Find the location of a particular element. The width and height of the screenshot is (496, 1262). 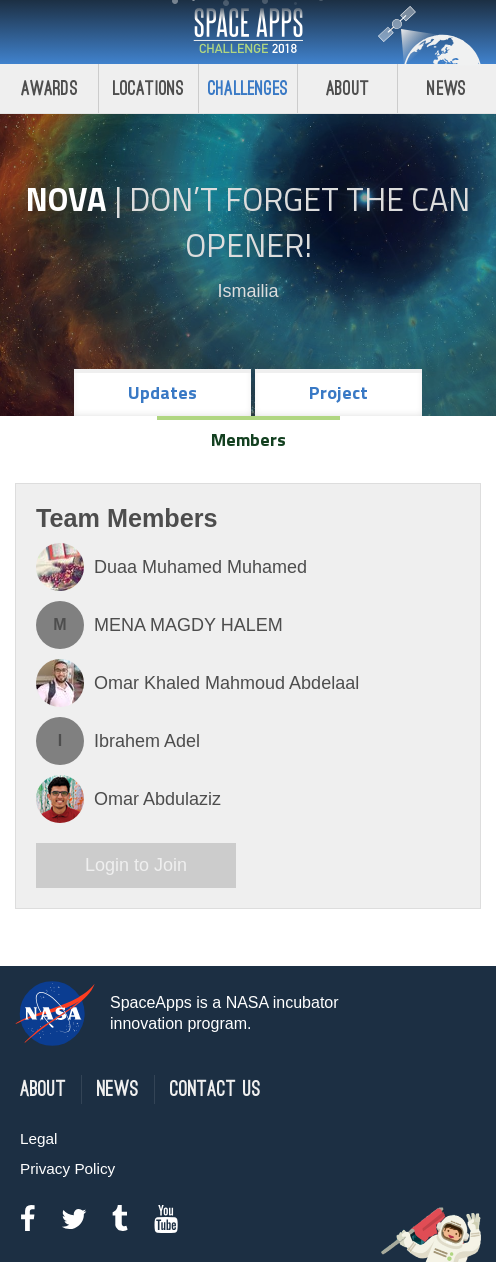

Space Apps Challenge 2018 is located at coordinates (248, 32).